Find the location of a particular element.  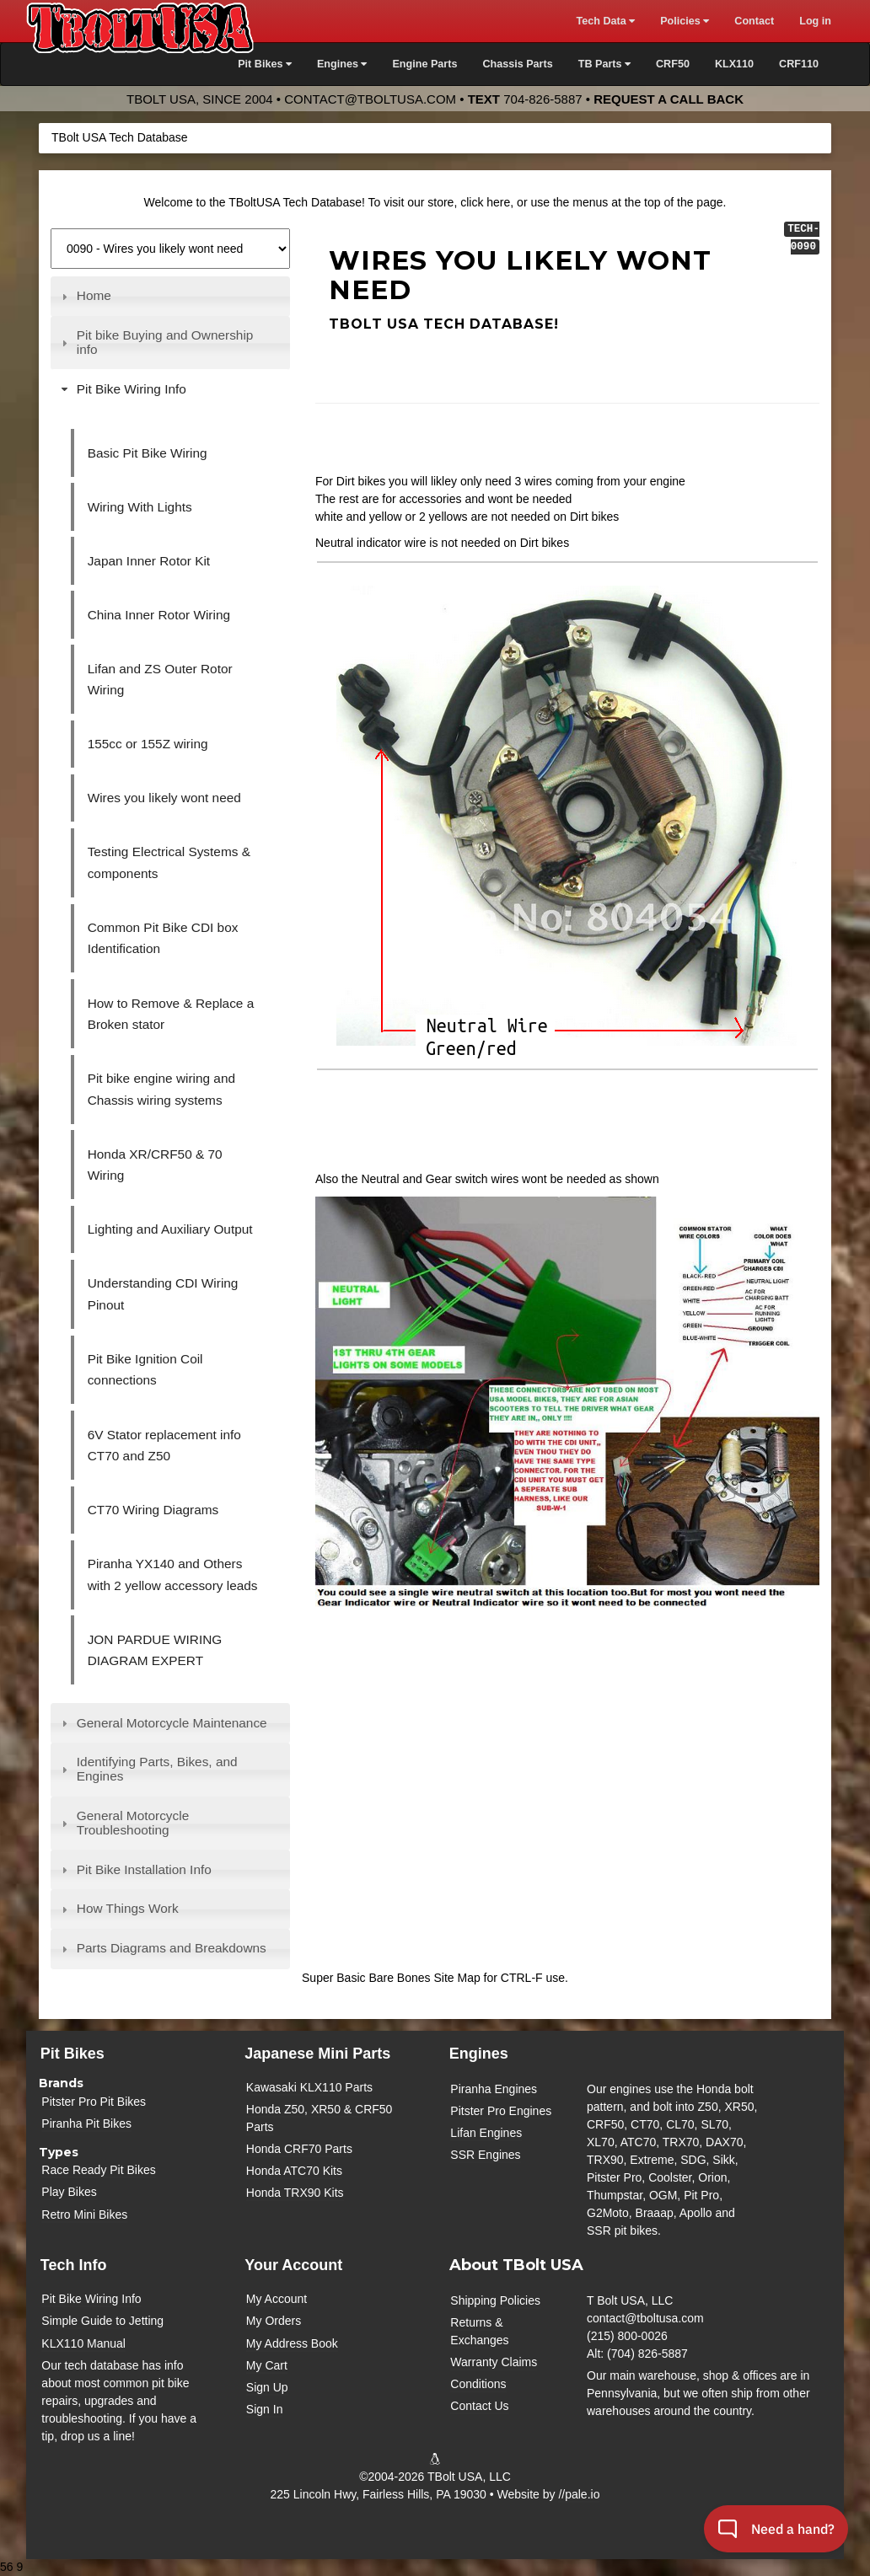

How to Remove & Replace a Broken stator is located at coordinates (171, 1014).